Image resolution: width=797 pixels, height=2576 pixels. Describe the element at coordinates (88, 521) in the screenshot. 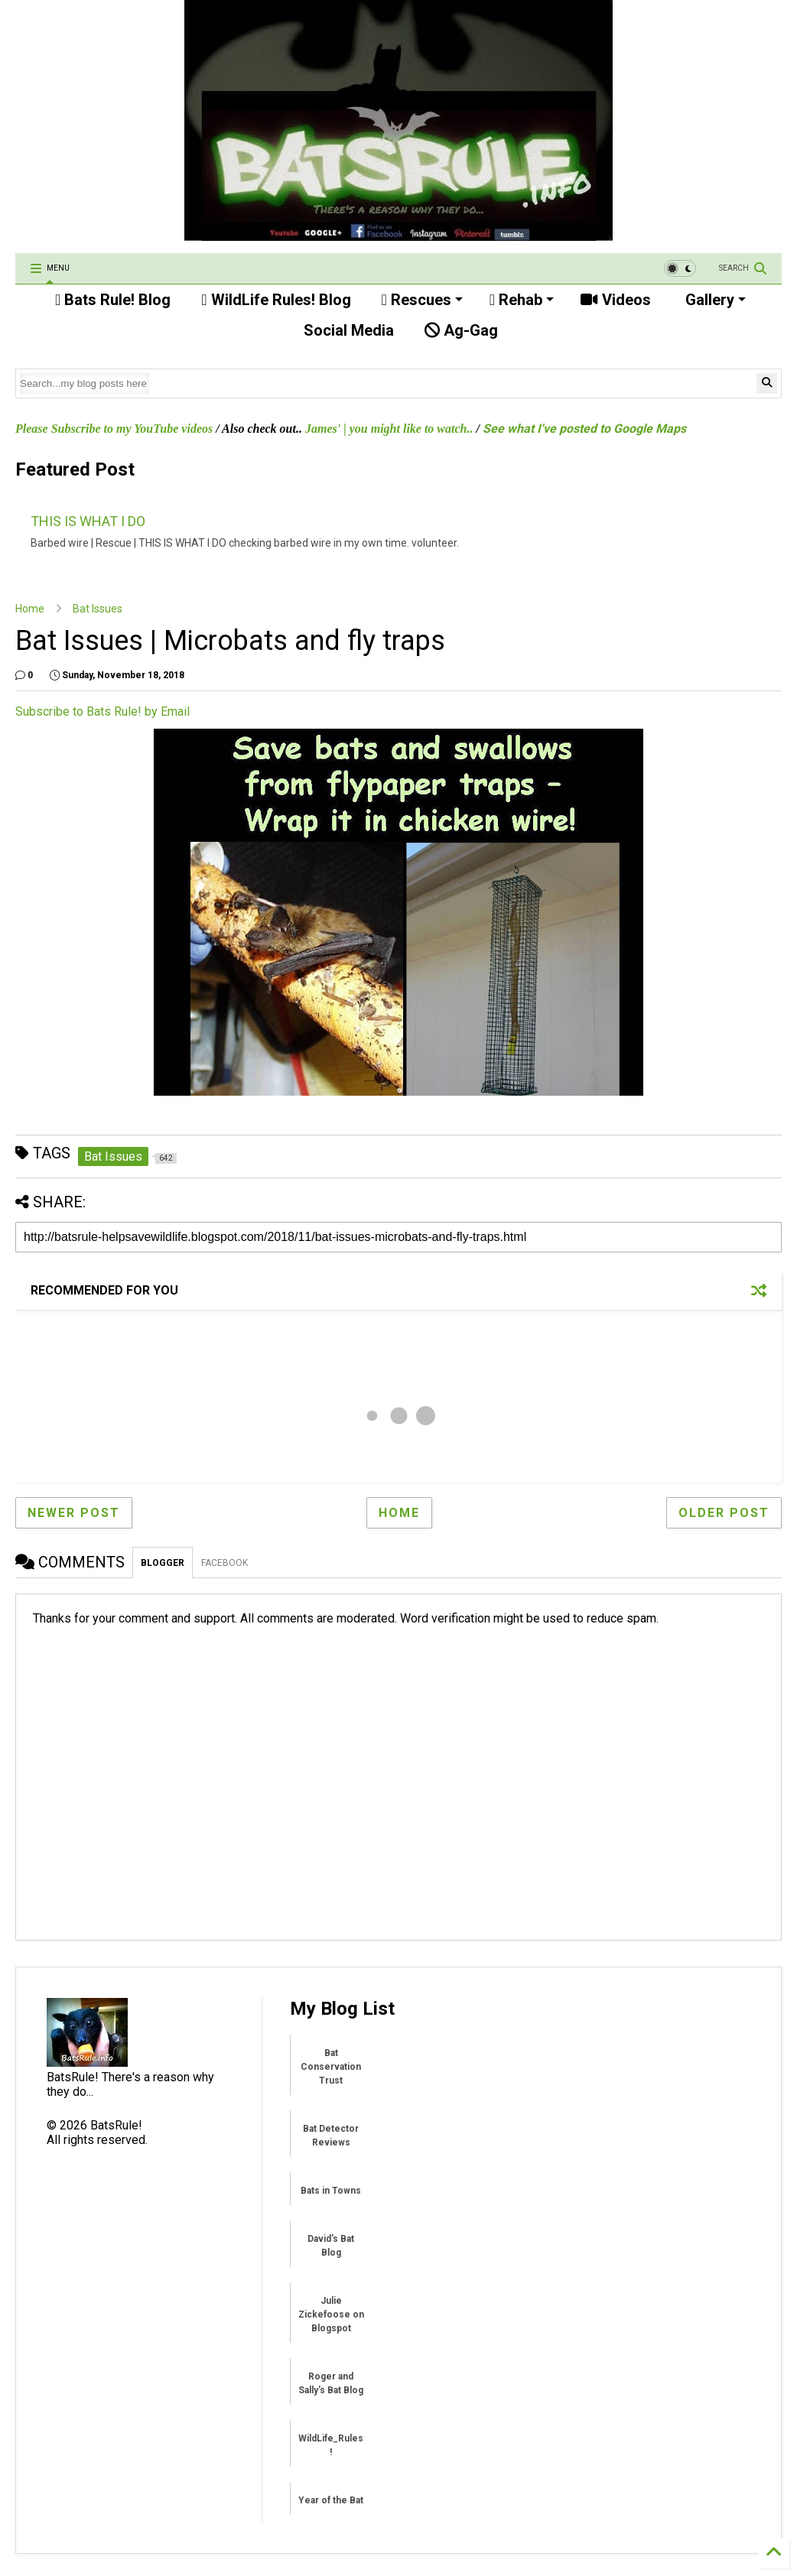

I see `THIS IS WHAT I DO` at that location.